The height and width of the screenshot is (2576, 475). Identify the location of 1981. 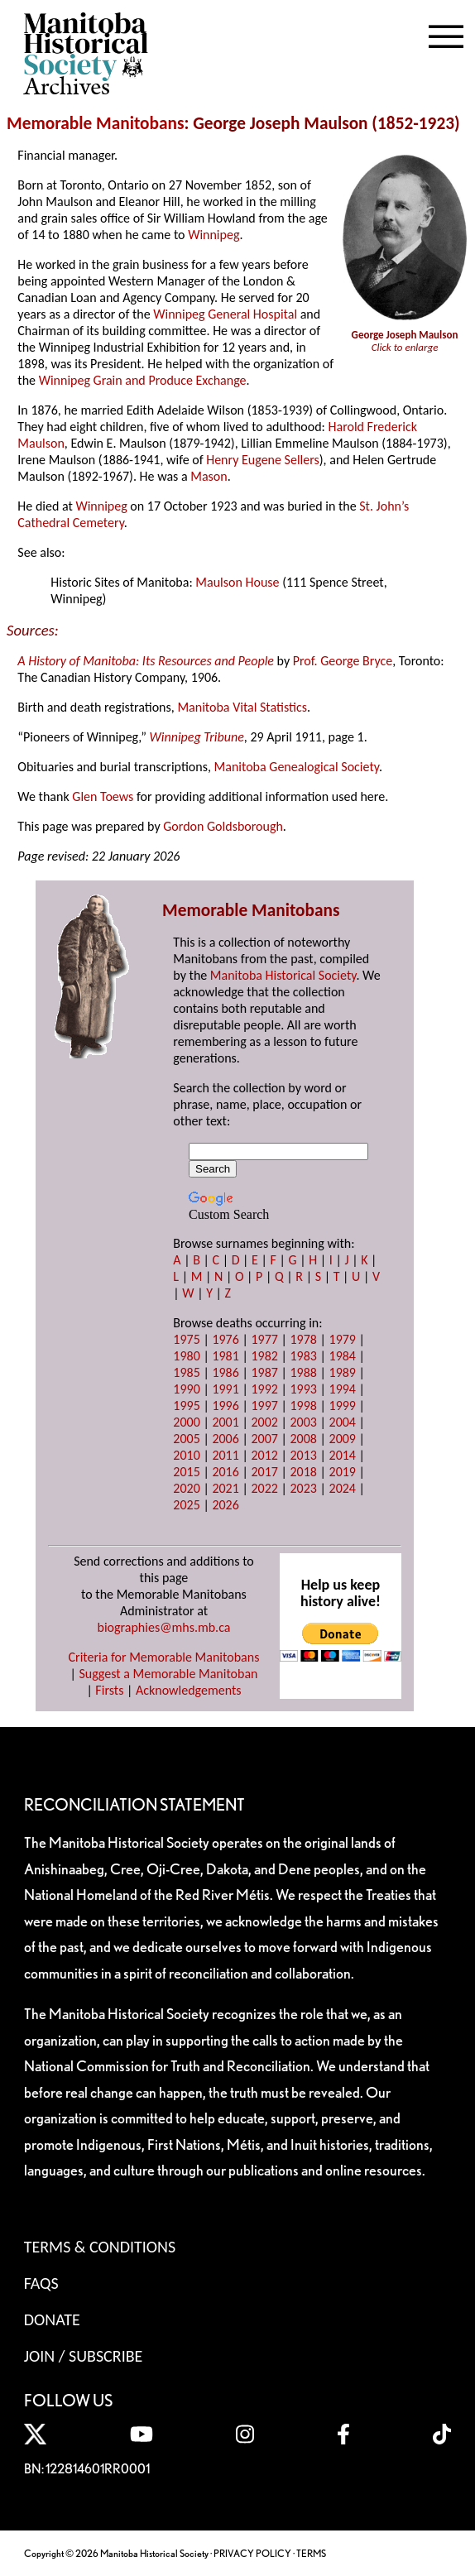
(225, 1356).